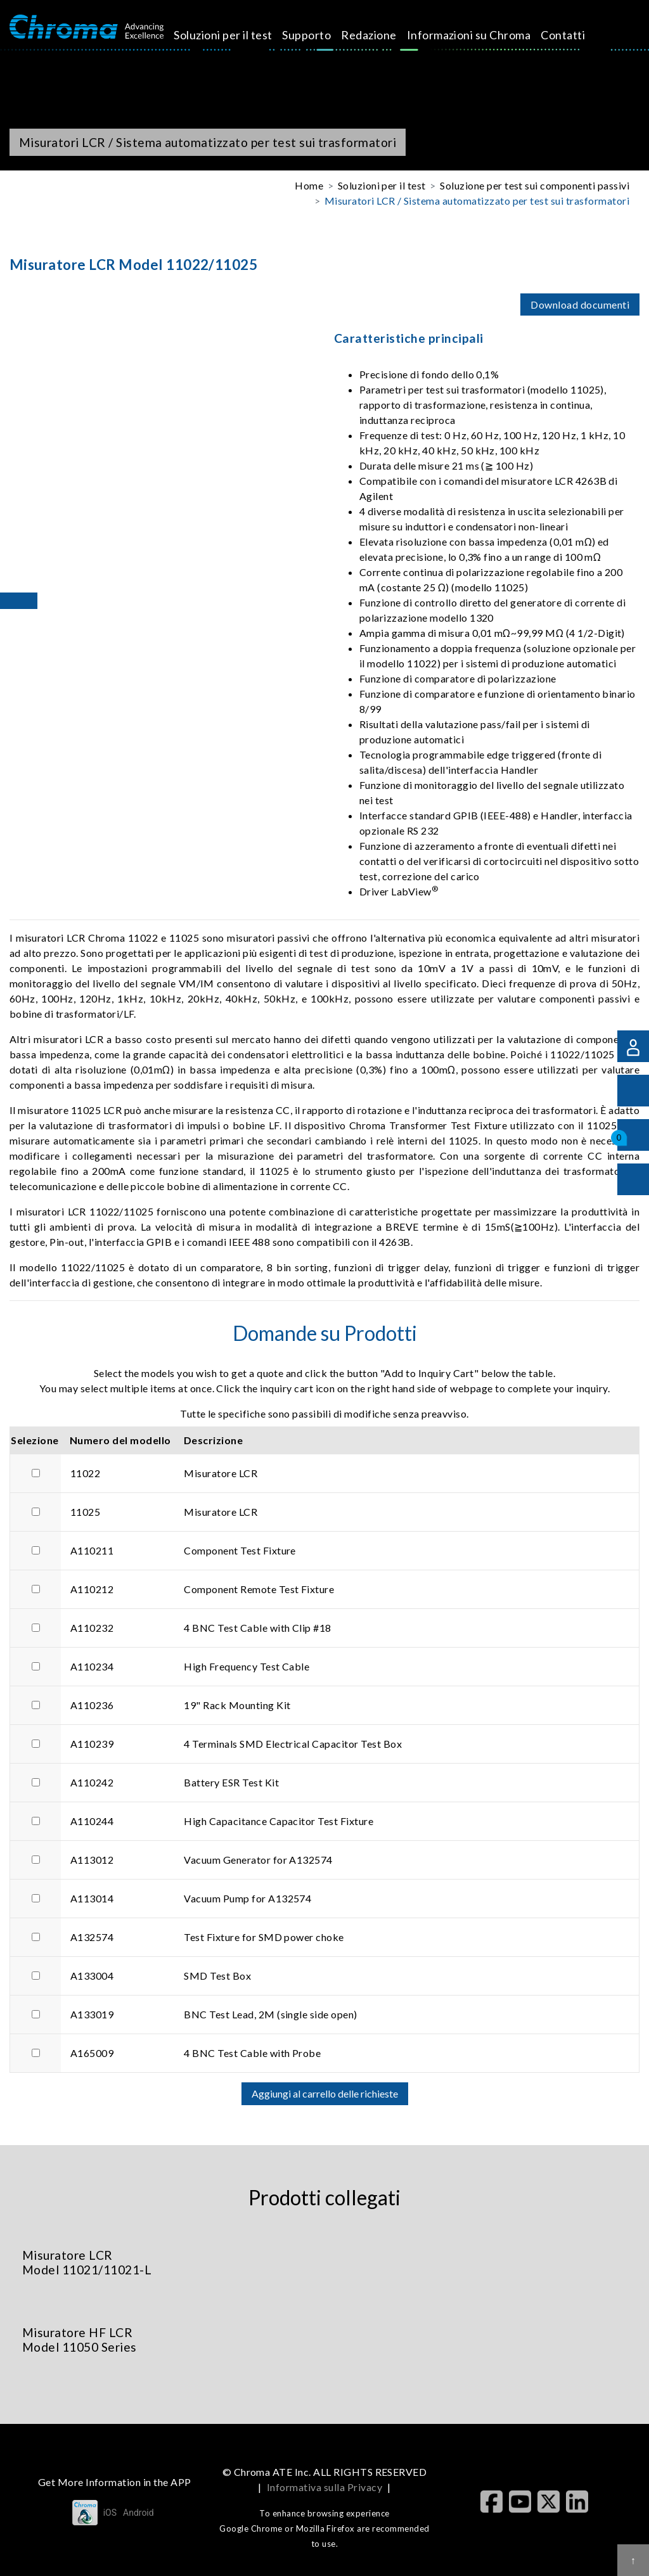 Image resolution: width=649 pixels, height=2576 pixels. I want to click on Home, so click(309, 185).